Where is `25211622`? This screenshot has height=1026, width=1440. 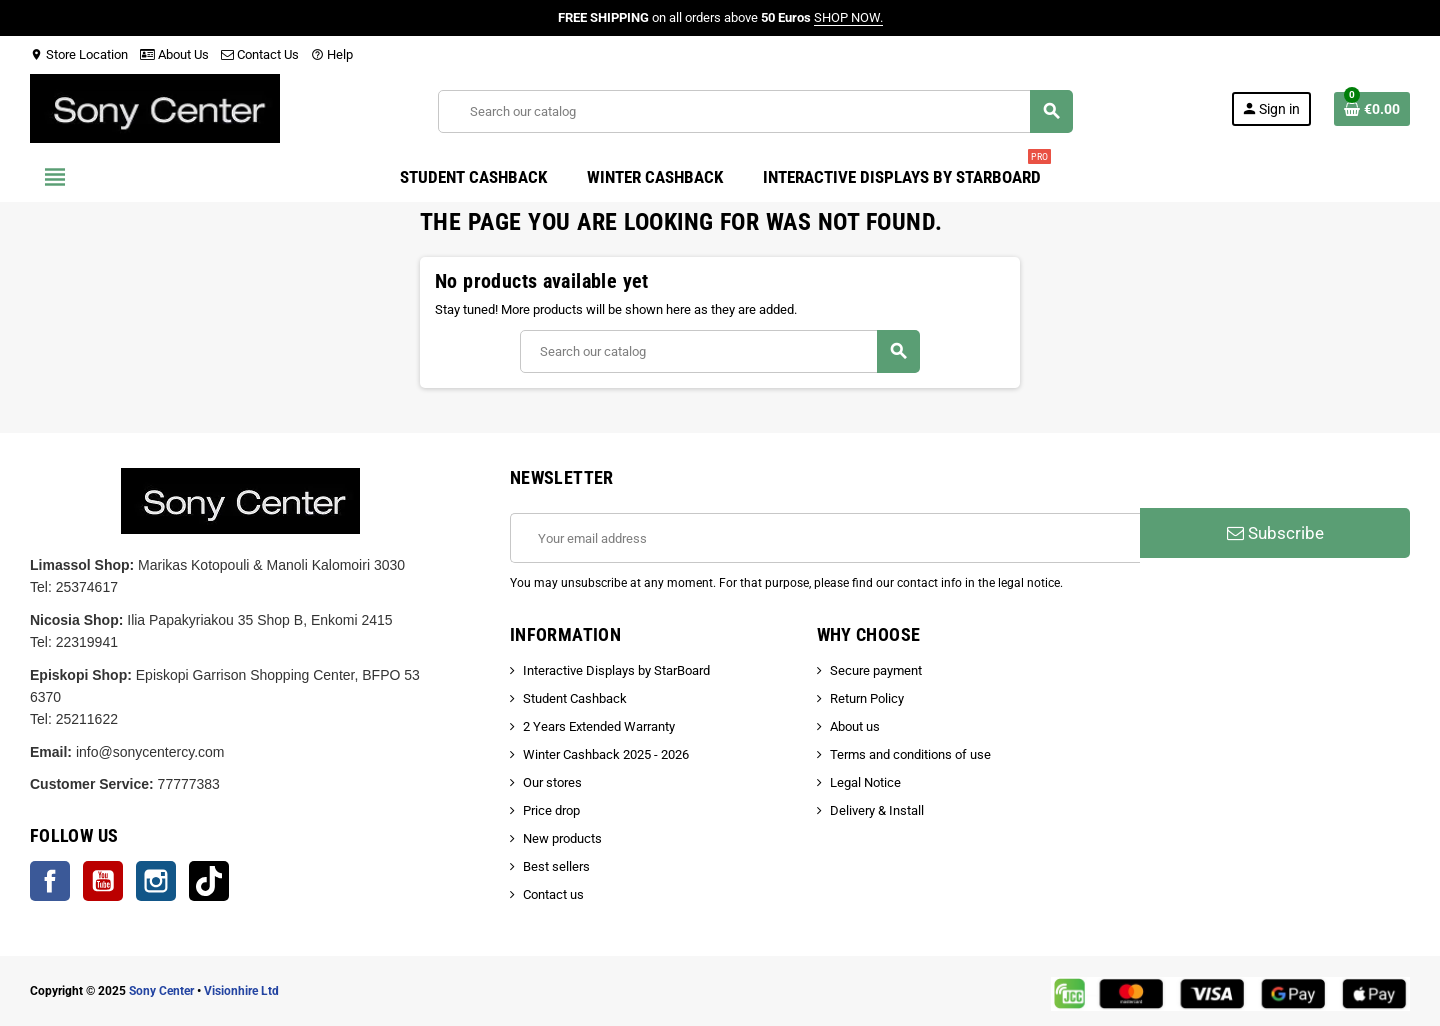
25211622 is located at coordinates (87, 719).